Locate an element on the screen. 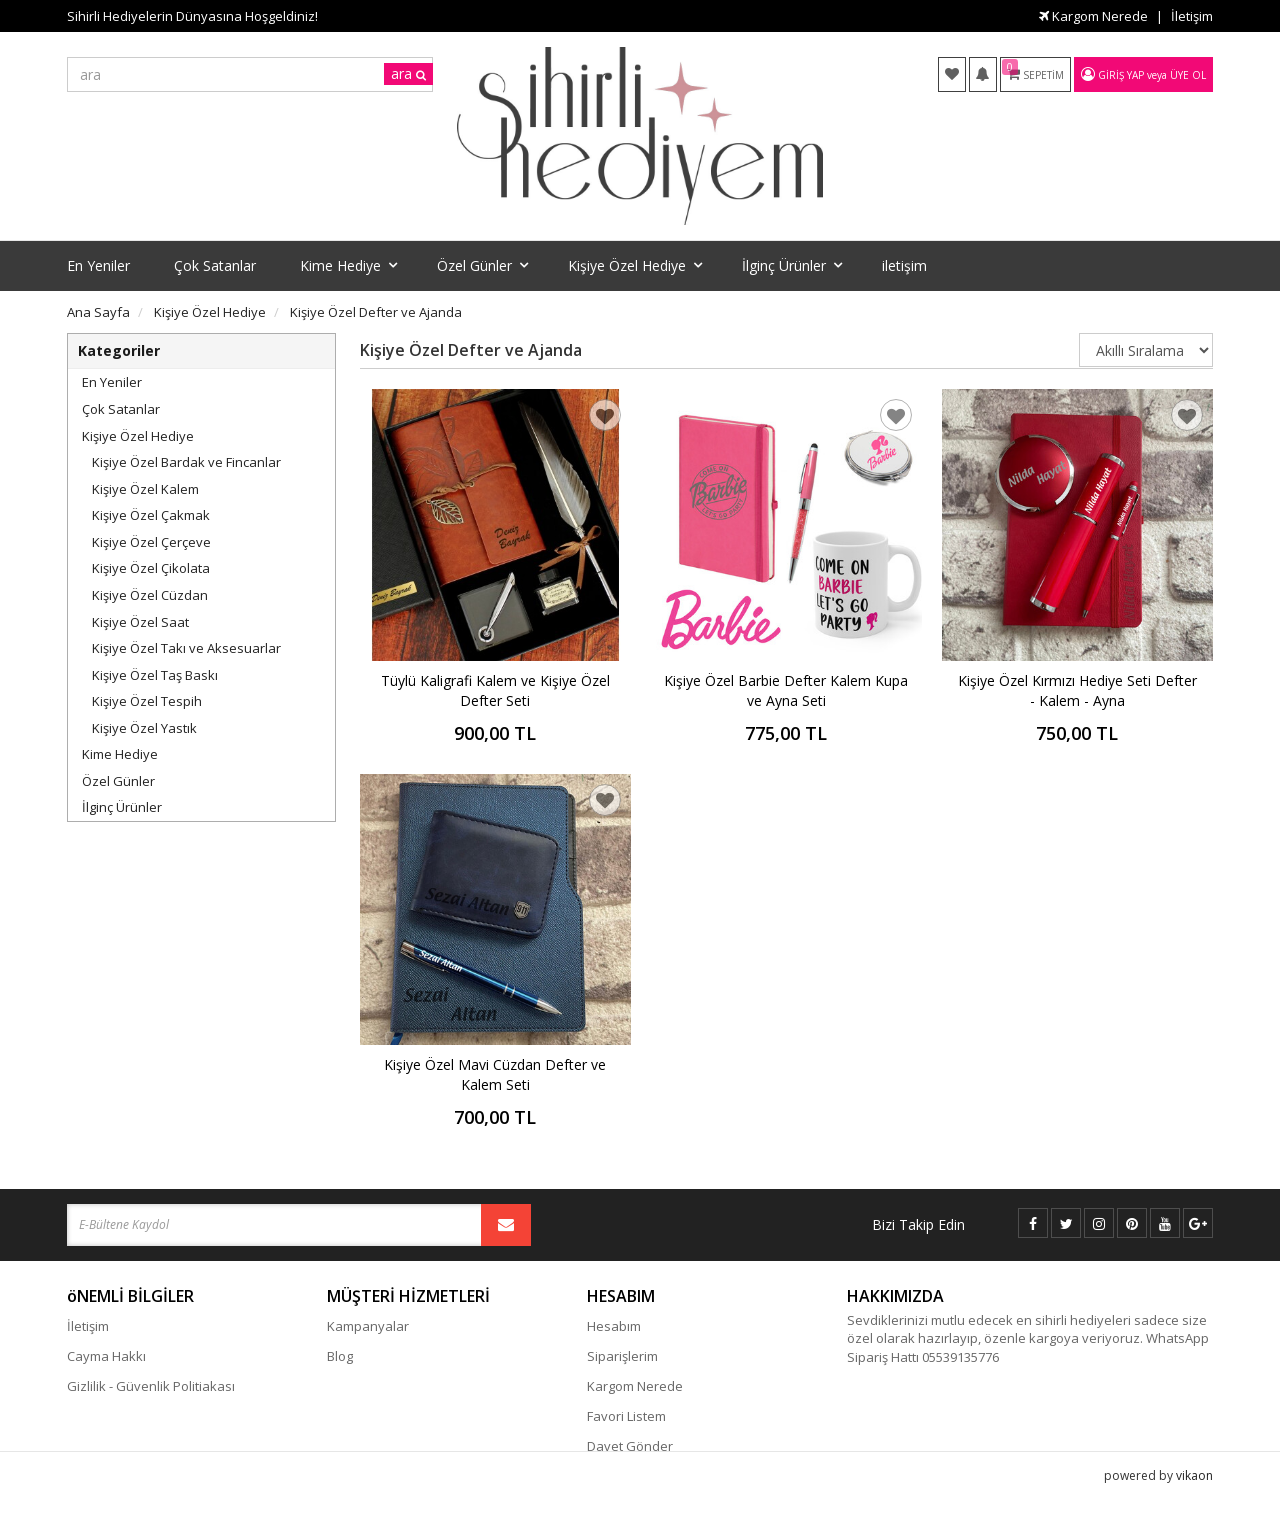 The width and height of the screenshot is (1280, 1539). Kişiye Özel Çikolata is located at coordinates (151, 568).